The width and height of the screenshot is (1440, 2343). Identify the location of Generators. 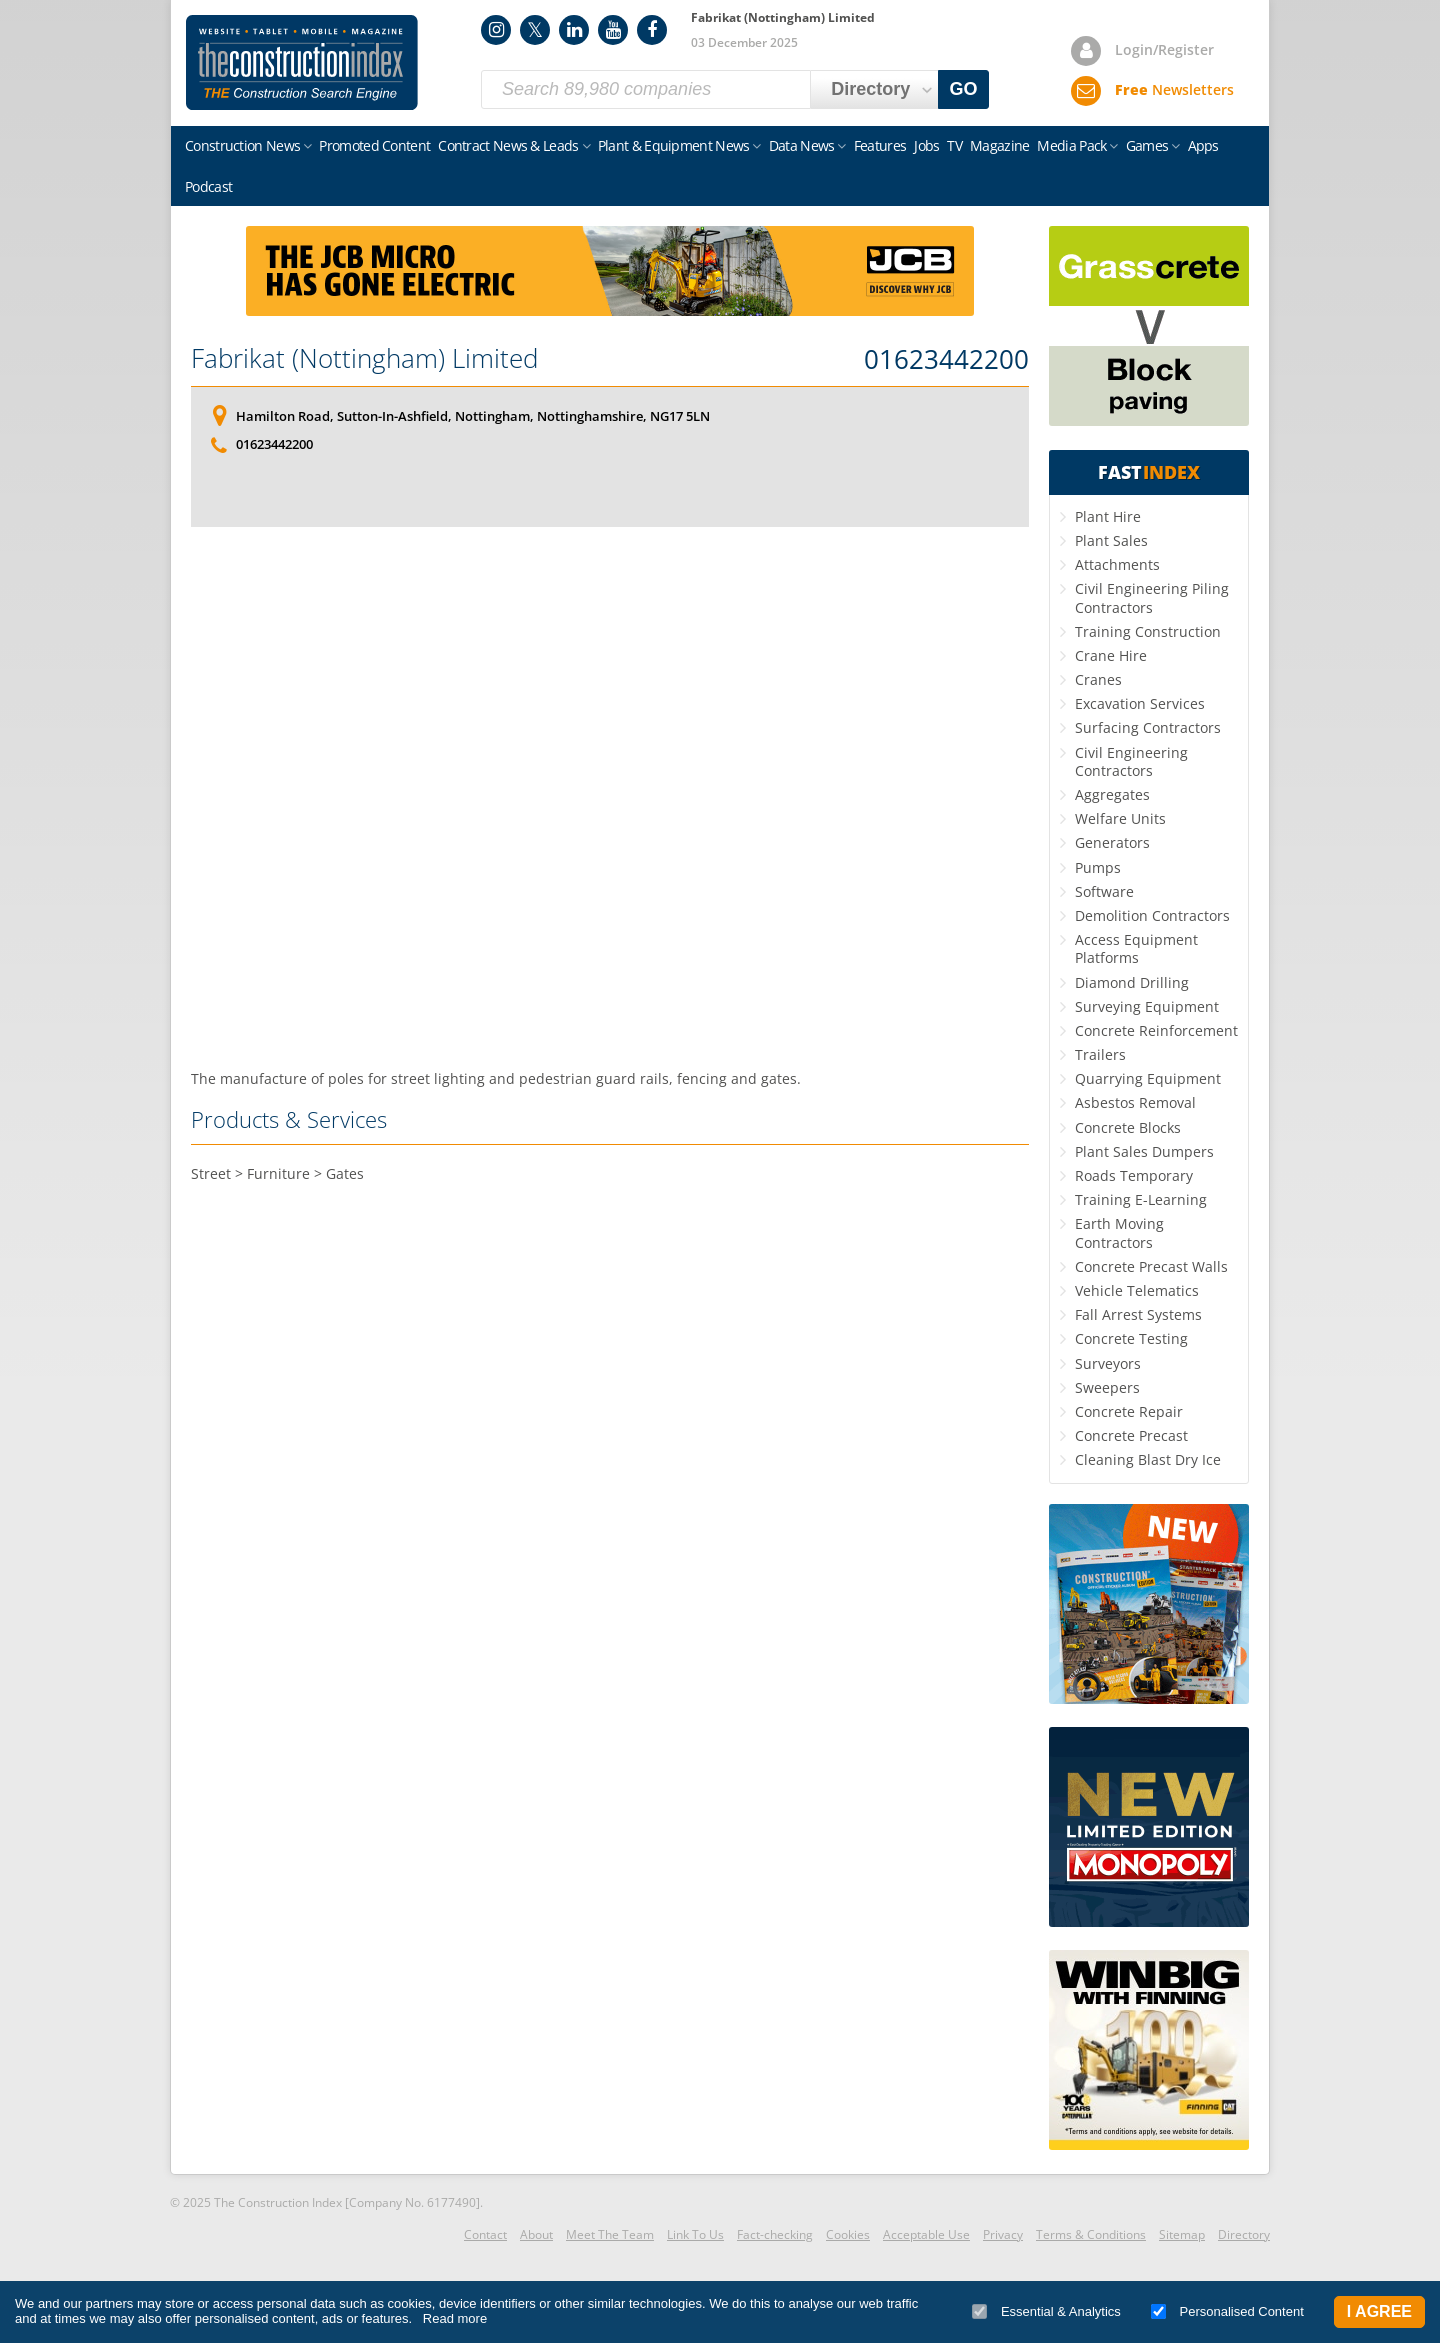
(1112, 842).